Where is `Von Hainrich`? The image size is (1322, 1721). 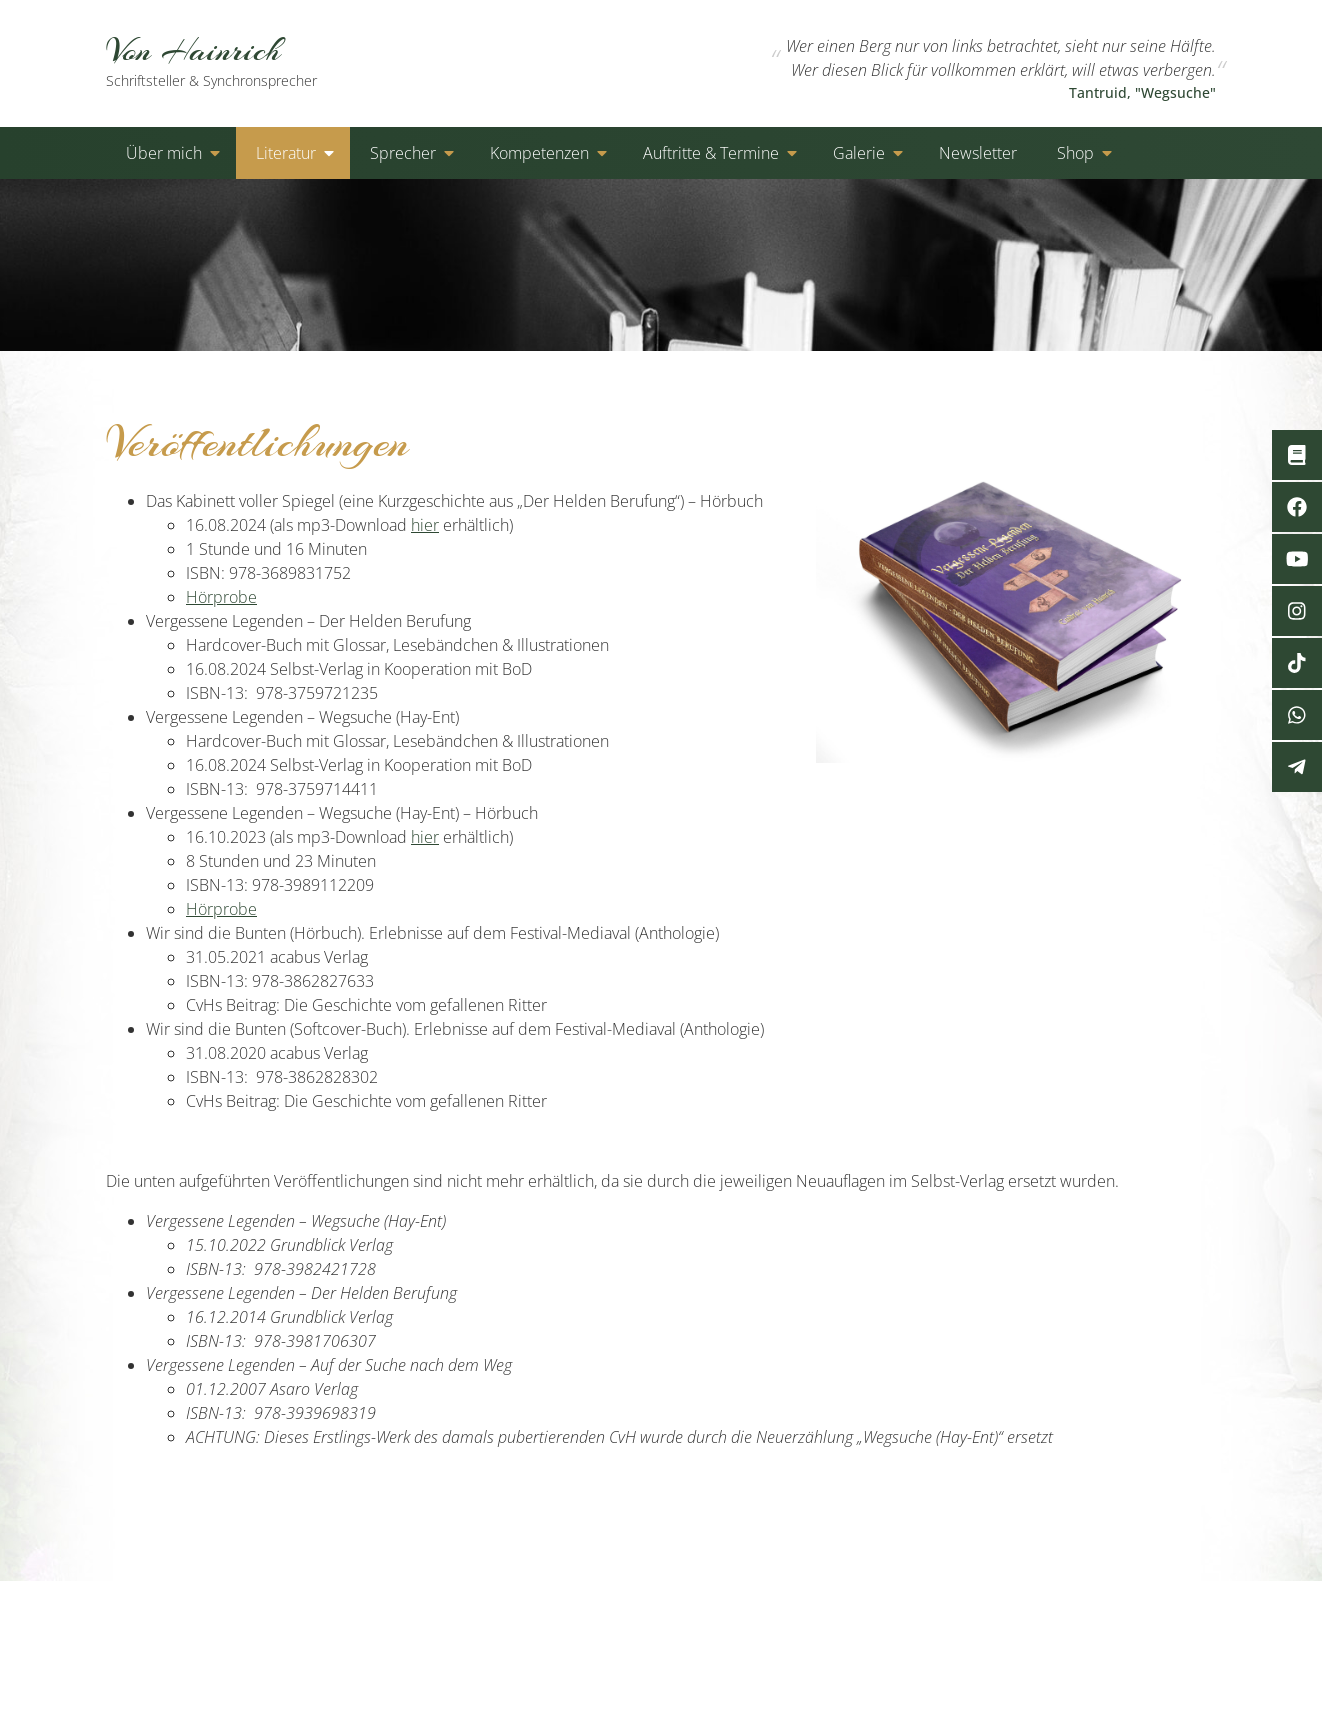
Von Hainrich is located at coordinates (233, 59).